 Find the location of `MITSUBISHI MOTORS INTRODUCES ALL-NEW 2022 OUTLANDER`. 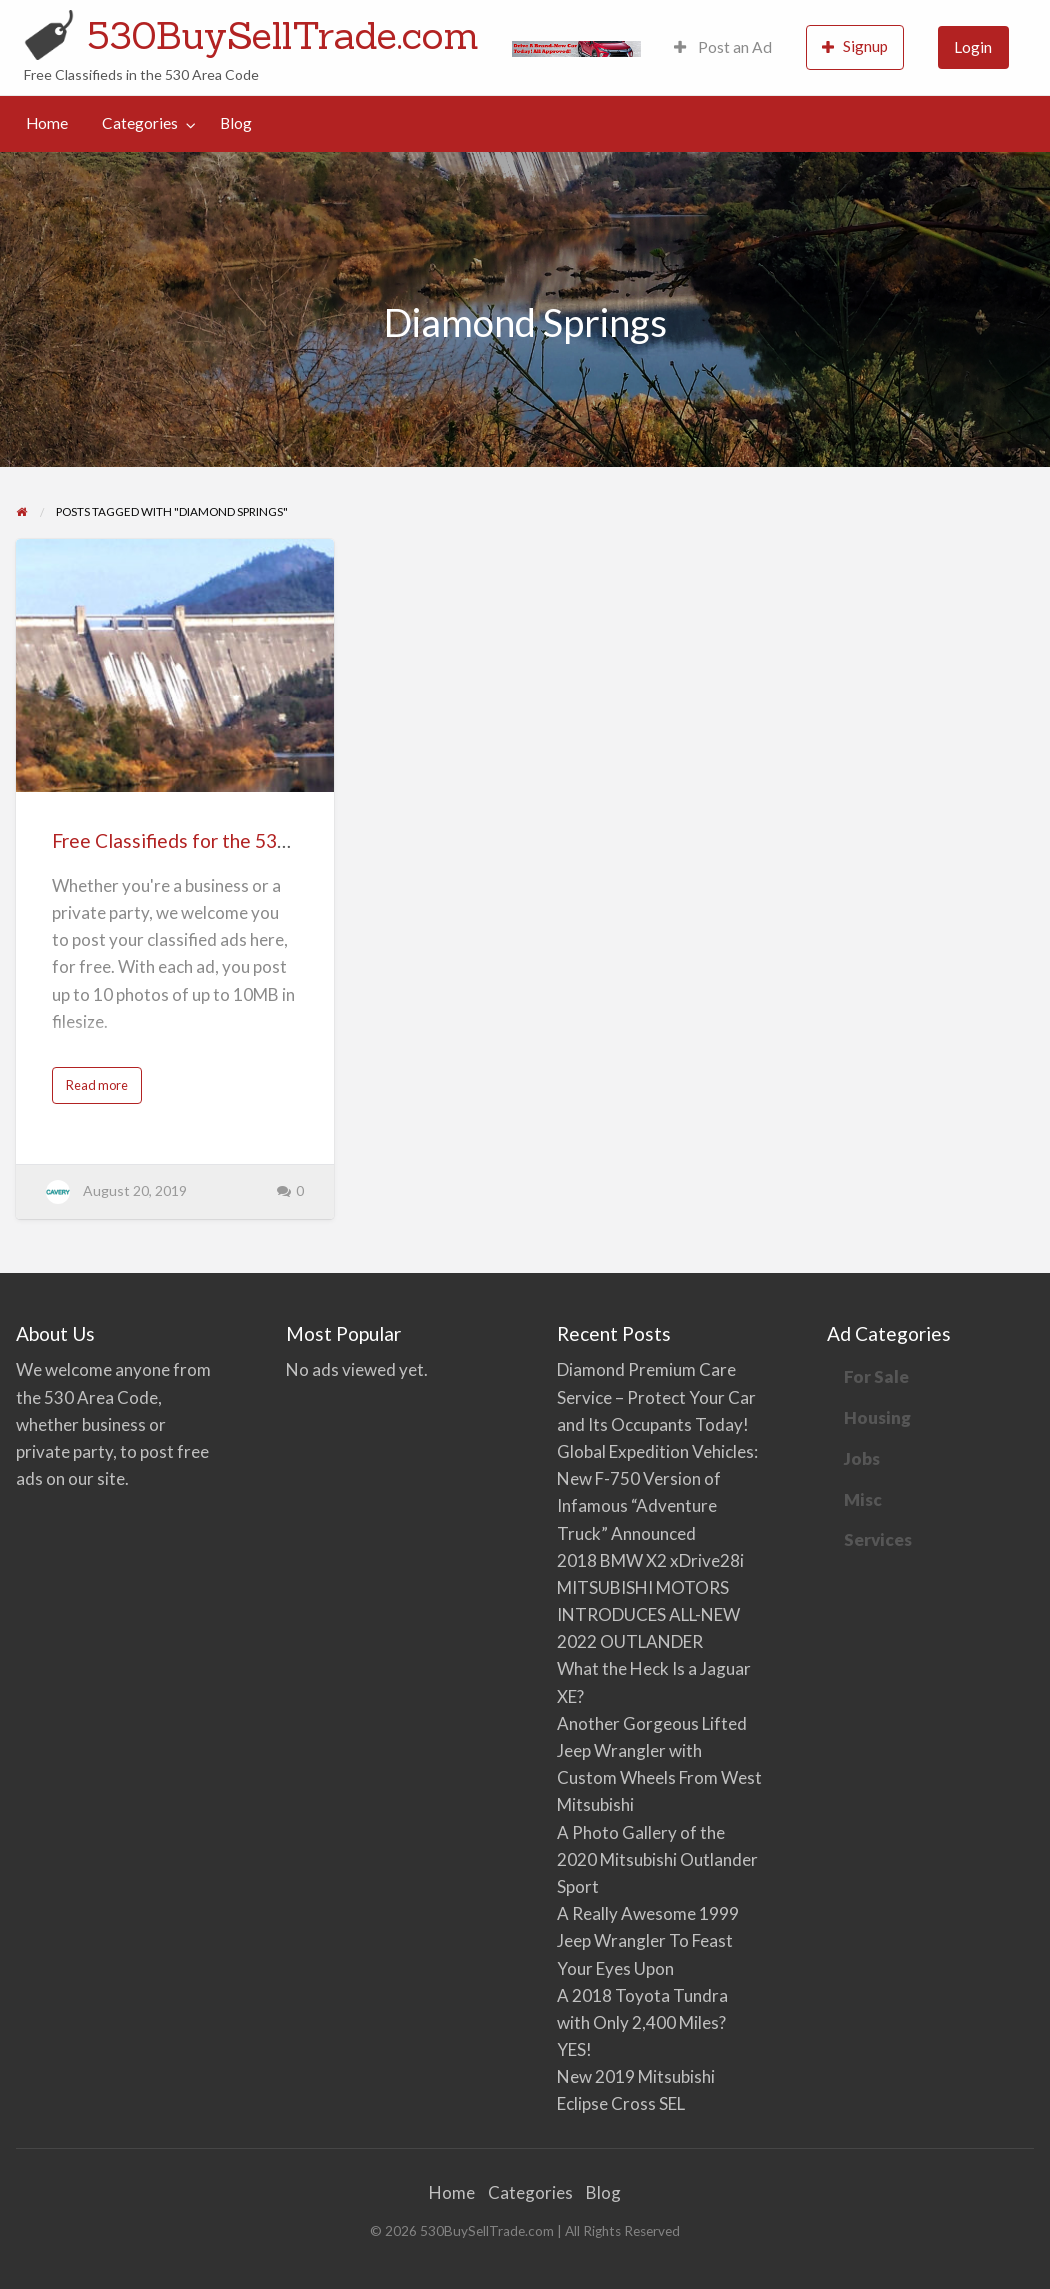

MITSUBISHI MOTORS INTRODUCES ALL-NEW 2022 OUTLANDER is located at coordinates (648, 1614).